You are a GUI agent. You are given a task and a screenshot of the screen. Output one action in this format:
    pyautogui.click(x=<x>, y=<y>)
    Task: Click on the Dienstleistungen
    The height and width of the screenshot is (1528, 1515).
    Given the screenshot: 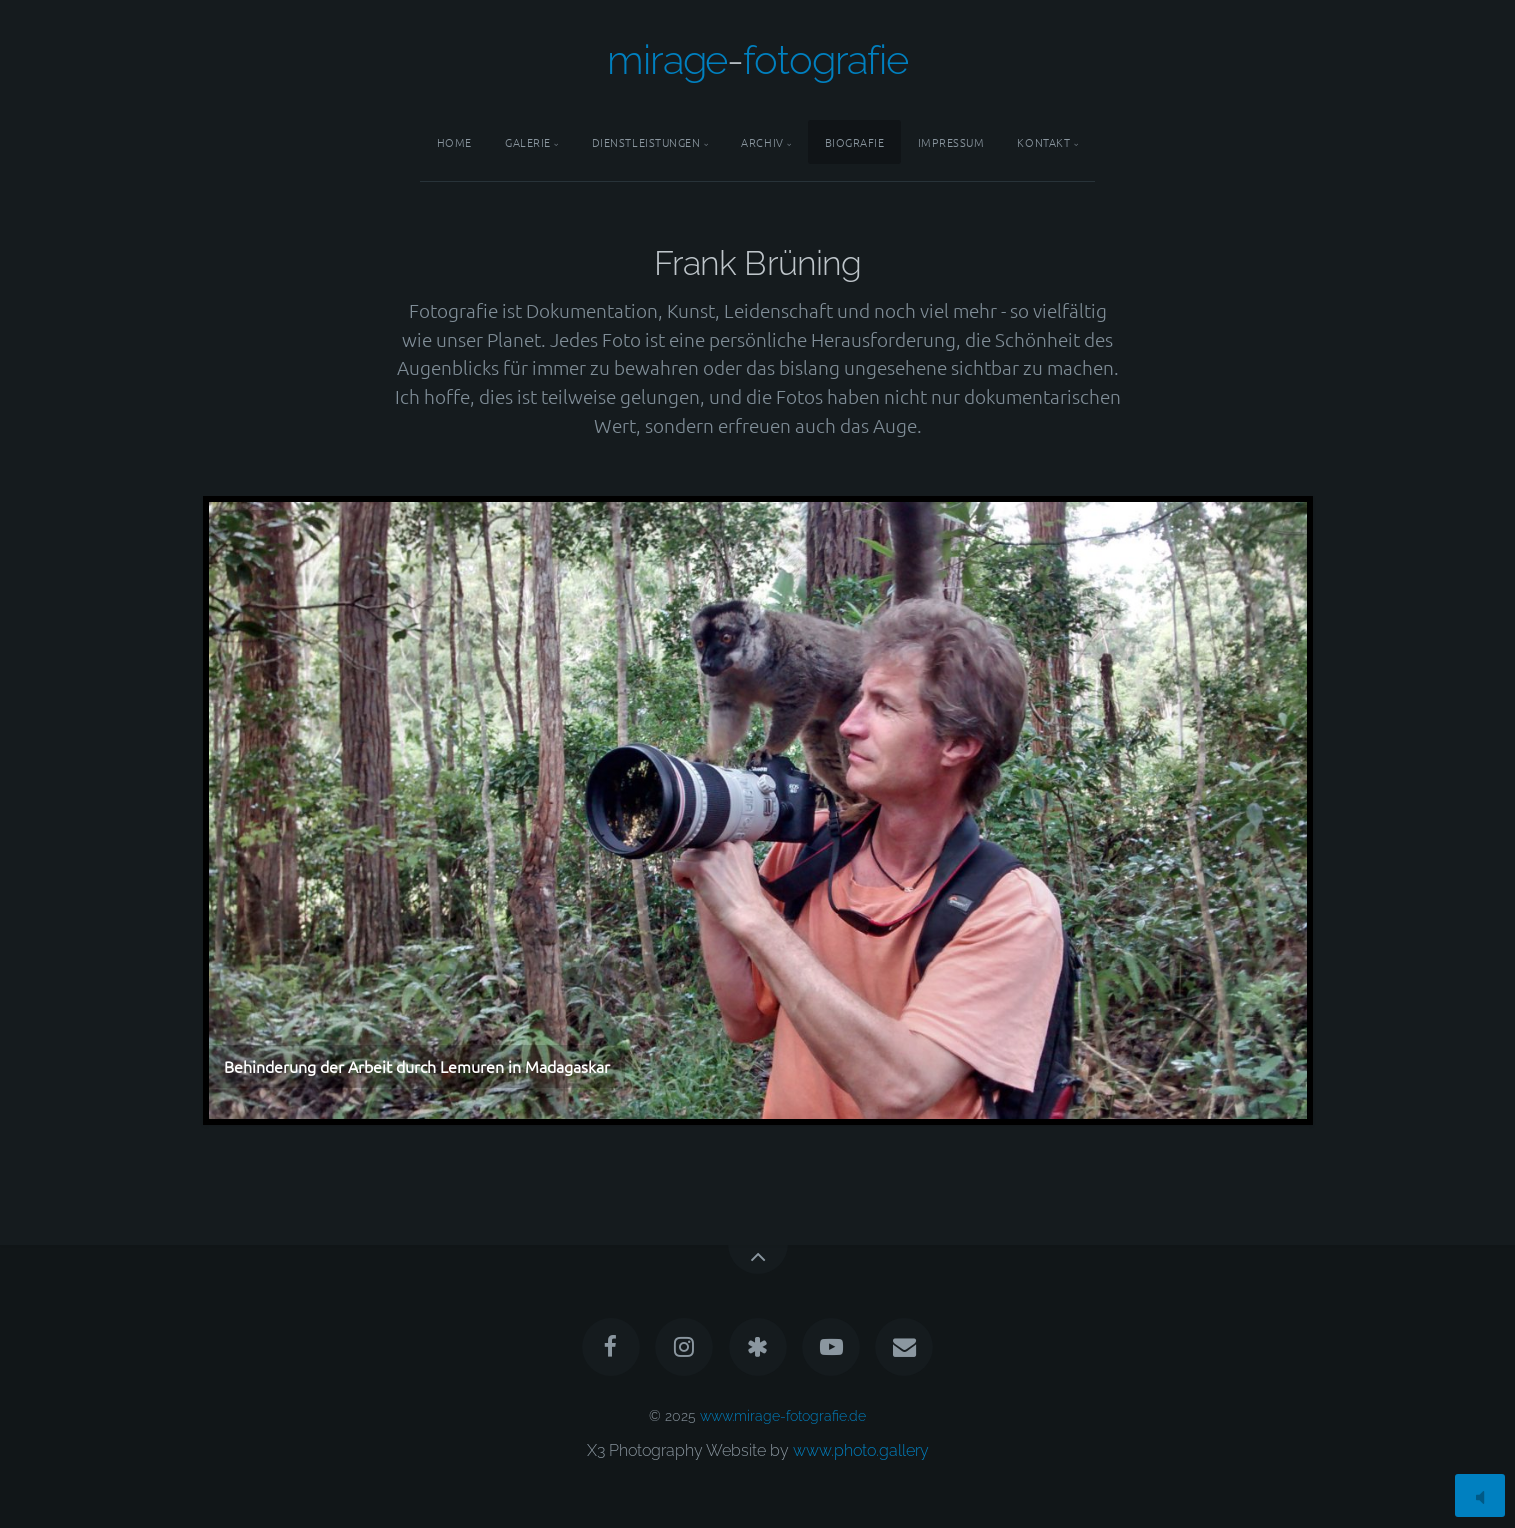 What is the action you would take?
    pyautogui.click(x=646, y=142)
    